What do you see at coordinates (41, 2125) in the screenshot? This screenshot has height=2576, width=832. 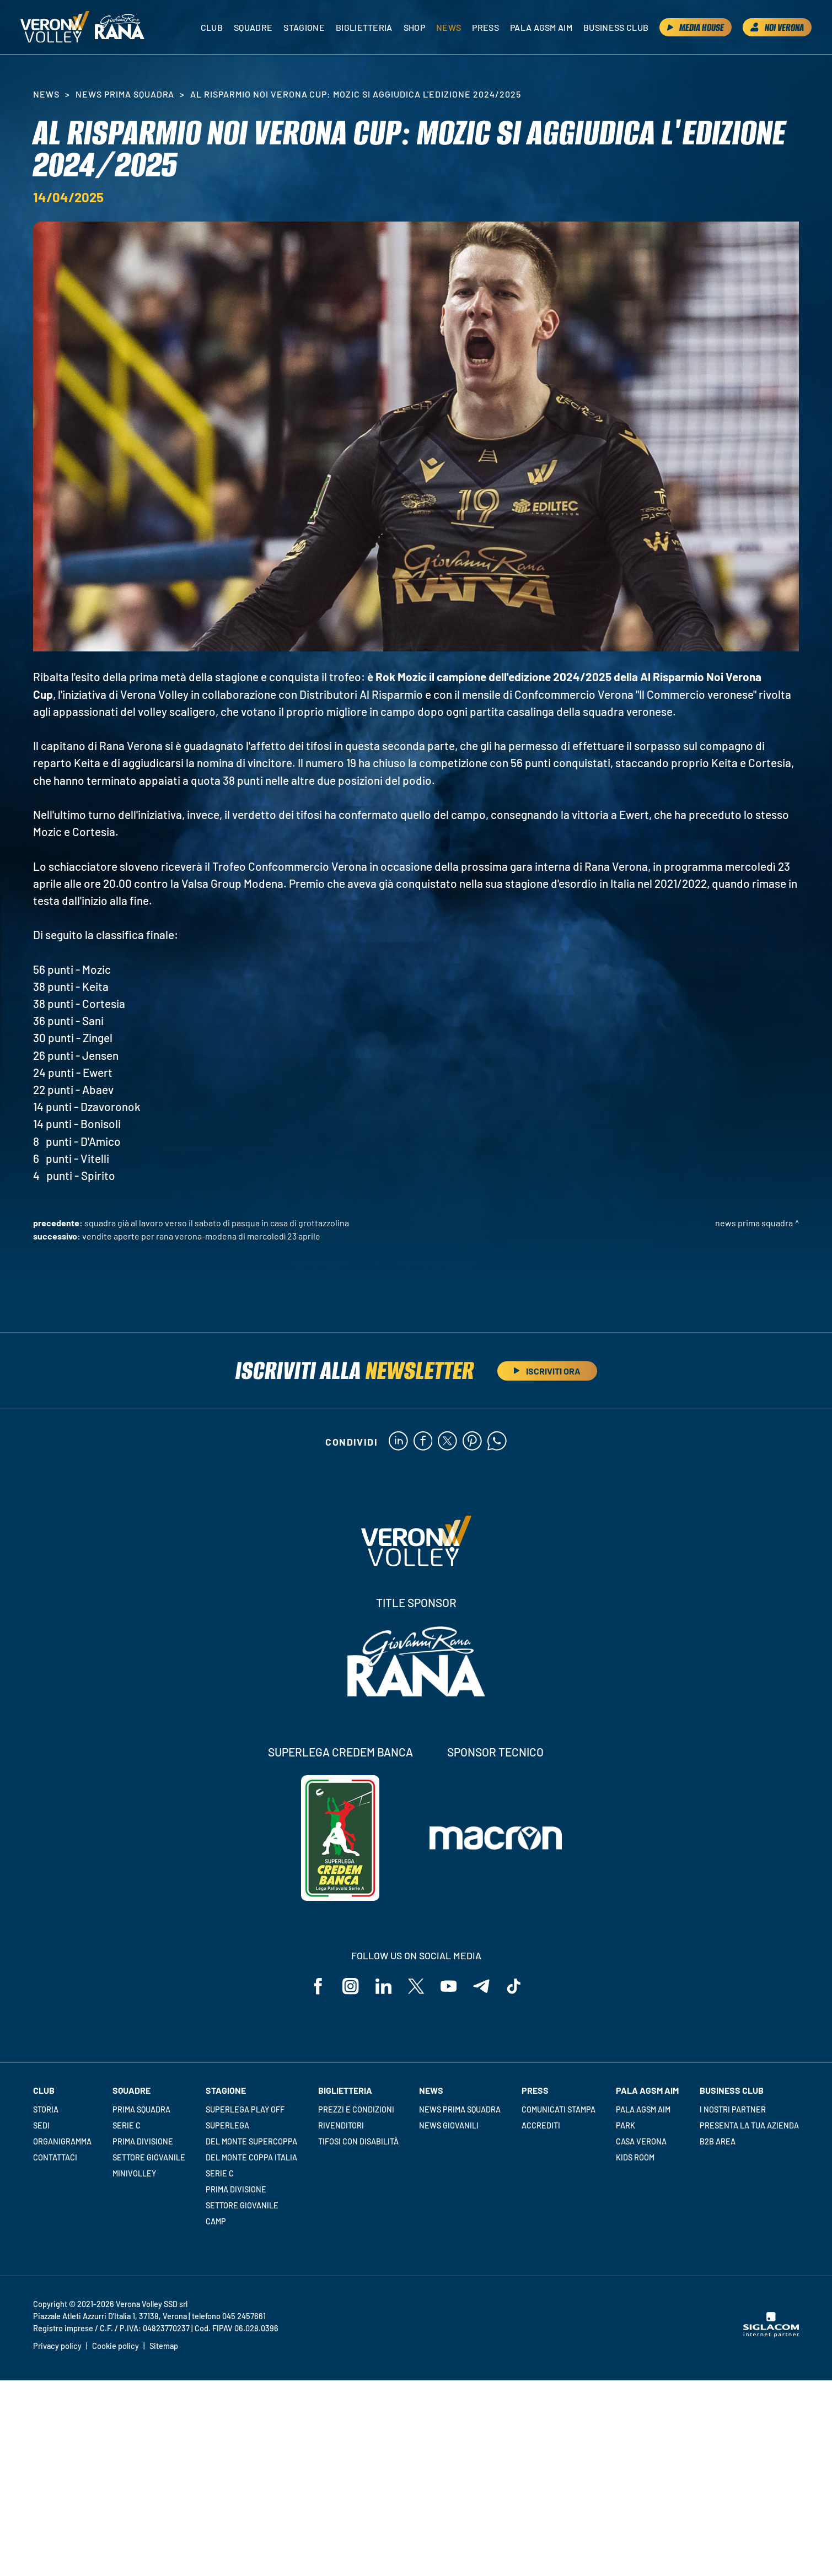 I see `Sedi` at bounding box center [41, 2125].